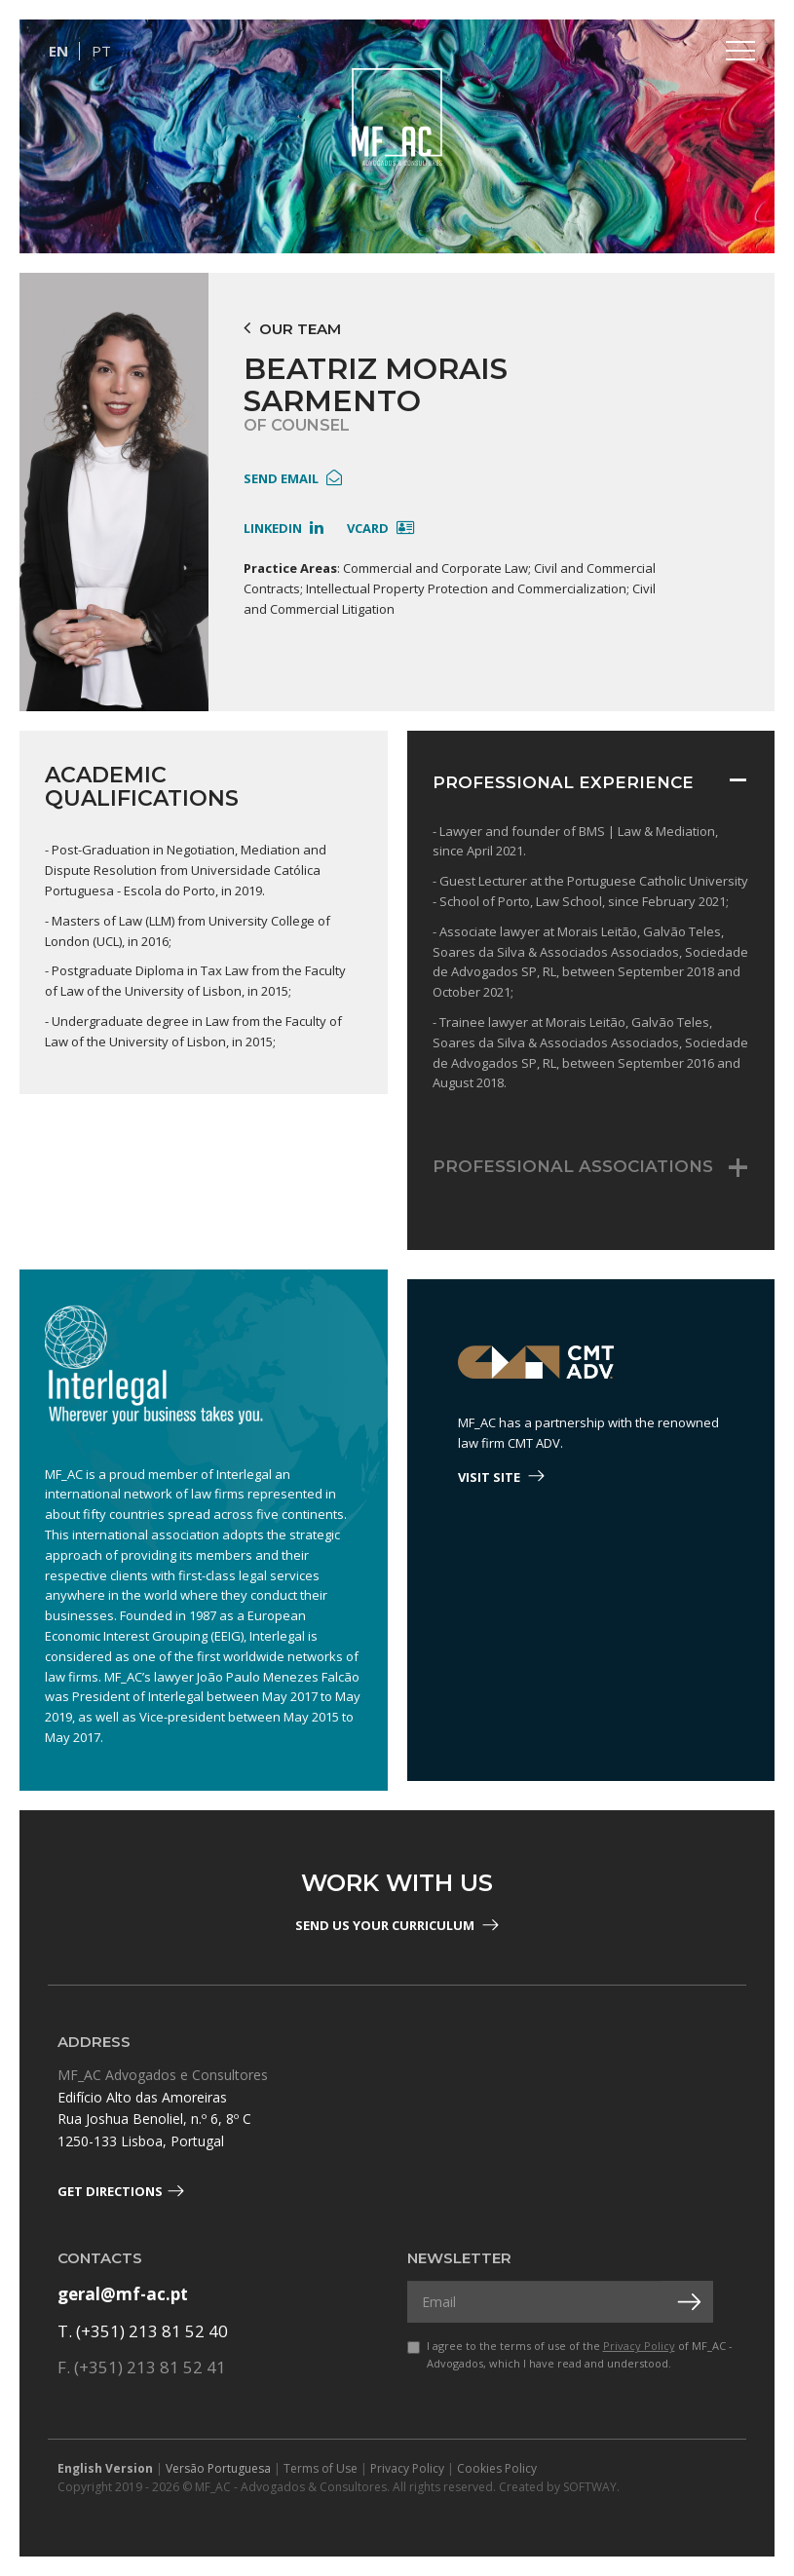 This screenshot has width=794, height=2576. What do you see at coordinates (639, 2345) in the screenshot?
I see `Privacy Policy` at bounding box center [639, 2345].